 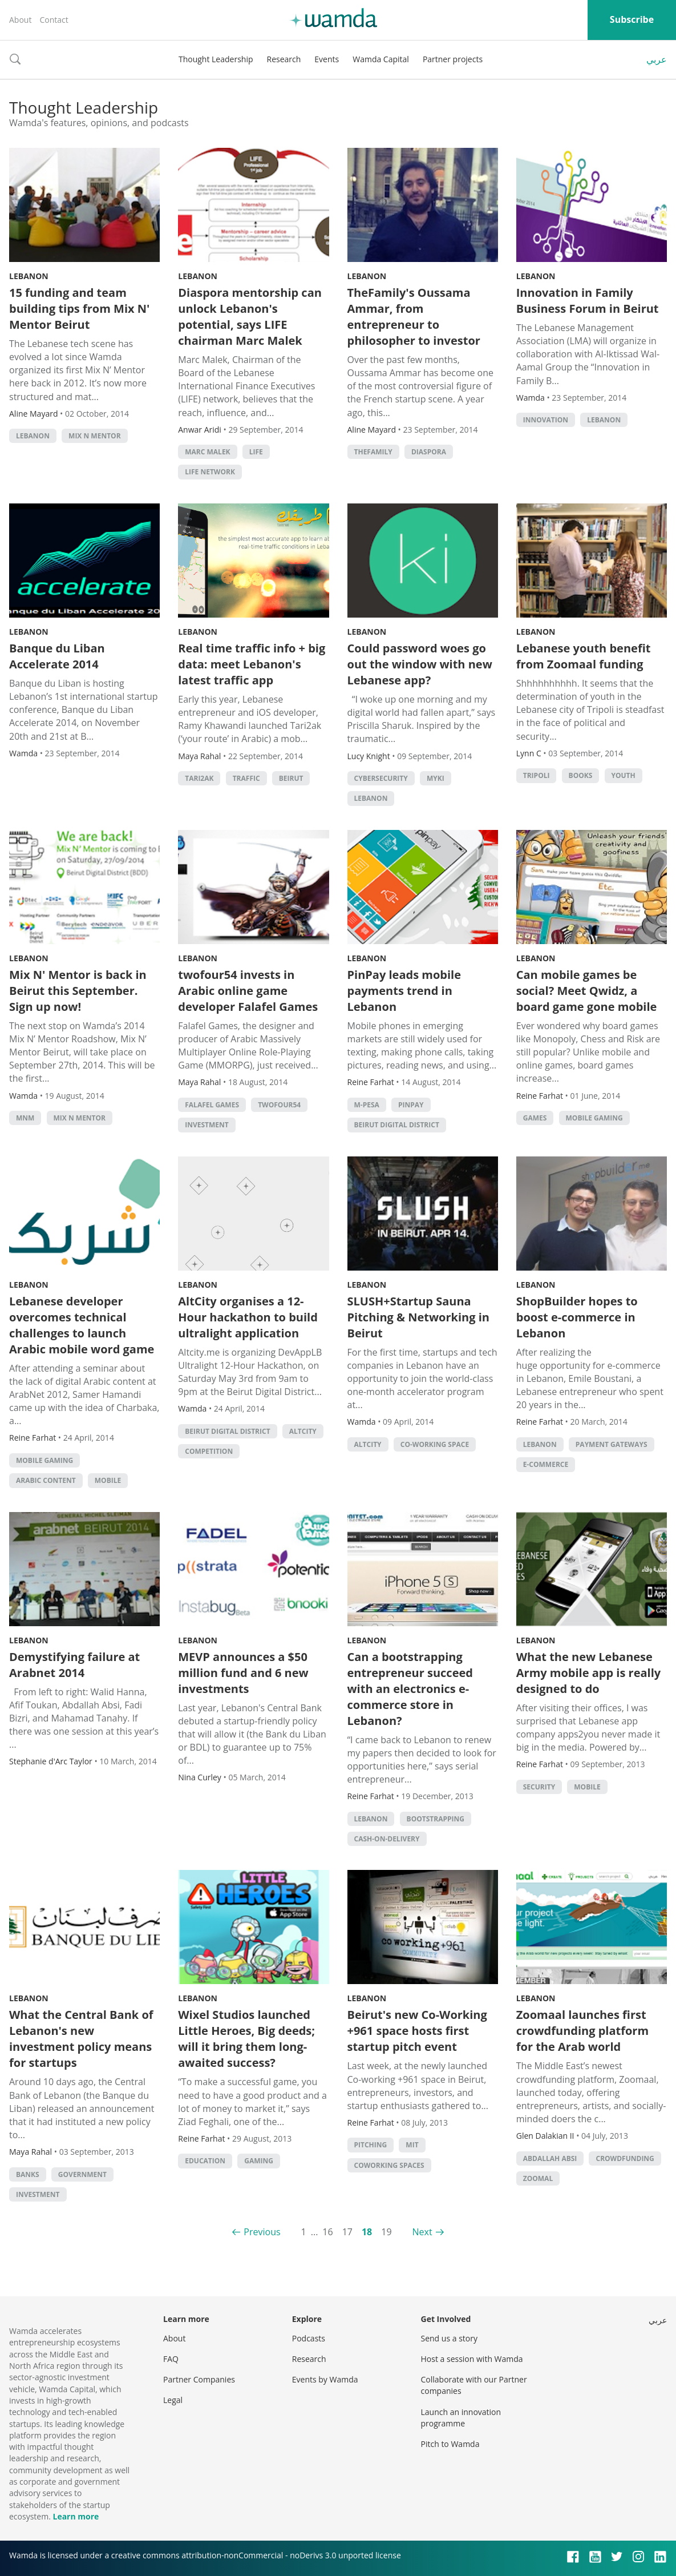 What do you see at coordinates (327, 2232) in the screenshot?
I see `16` at bounding box center [327, 2232].